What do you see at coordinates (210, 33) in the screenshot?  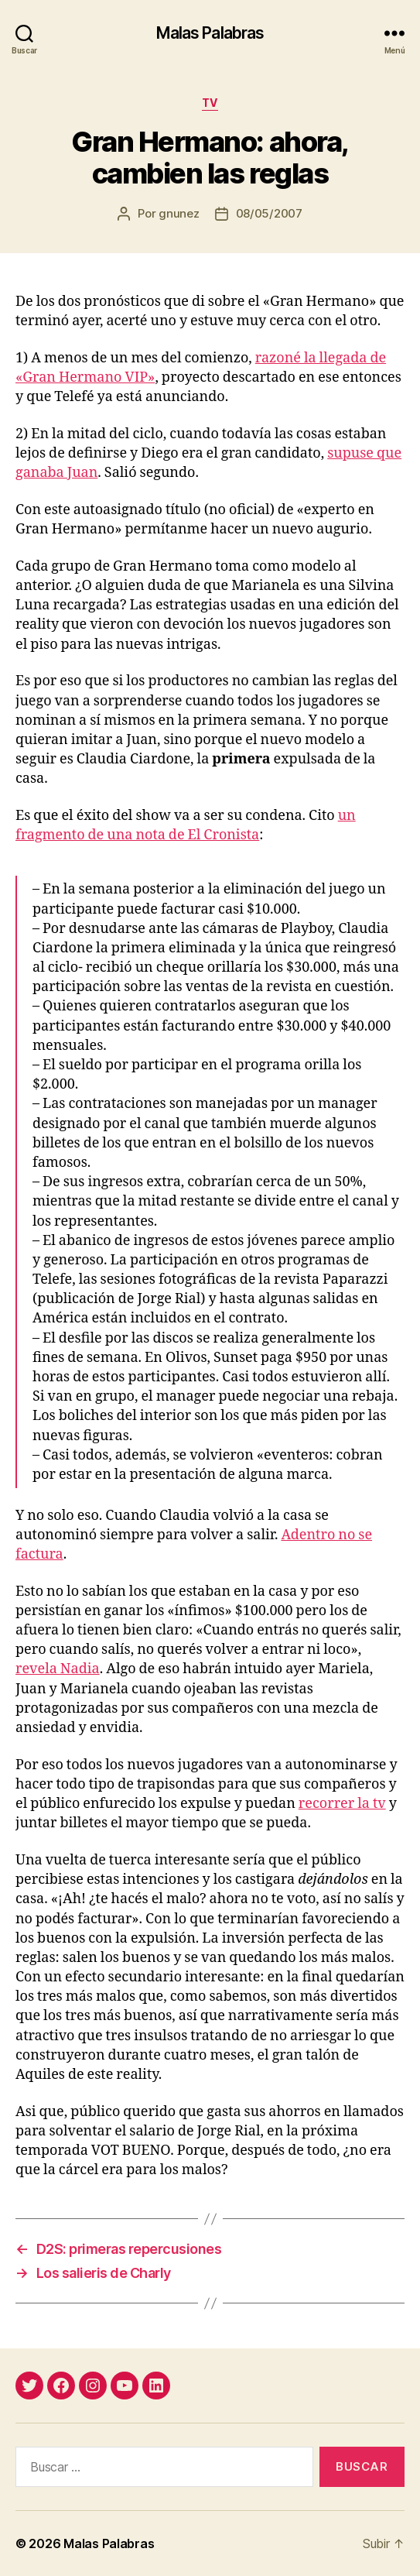 I see `Malas Palabras` at bounding box center [210, 33].